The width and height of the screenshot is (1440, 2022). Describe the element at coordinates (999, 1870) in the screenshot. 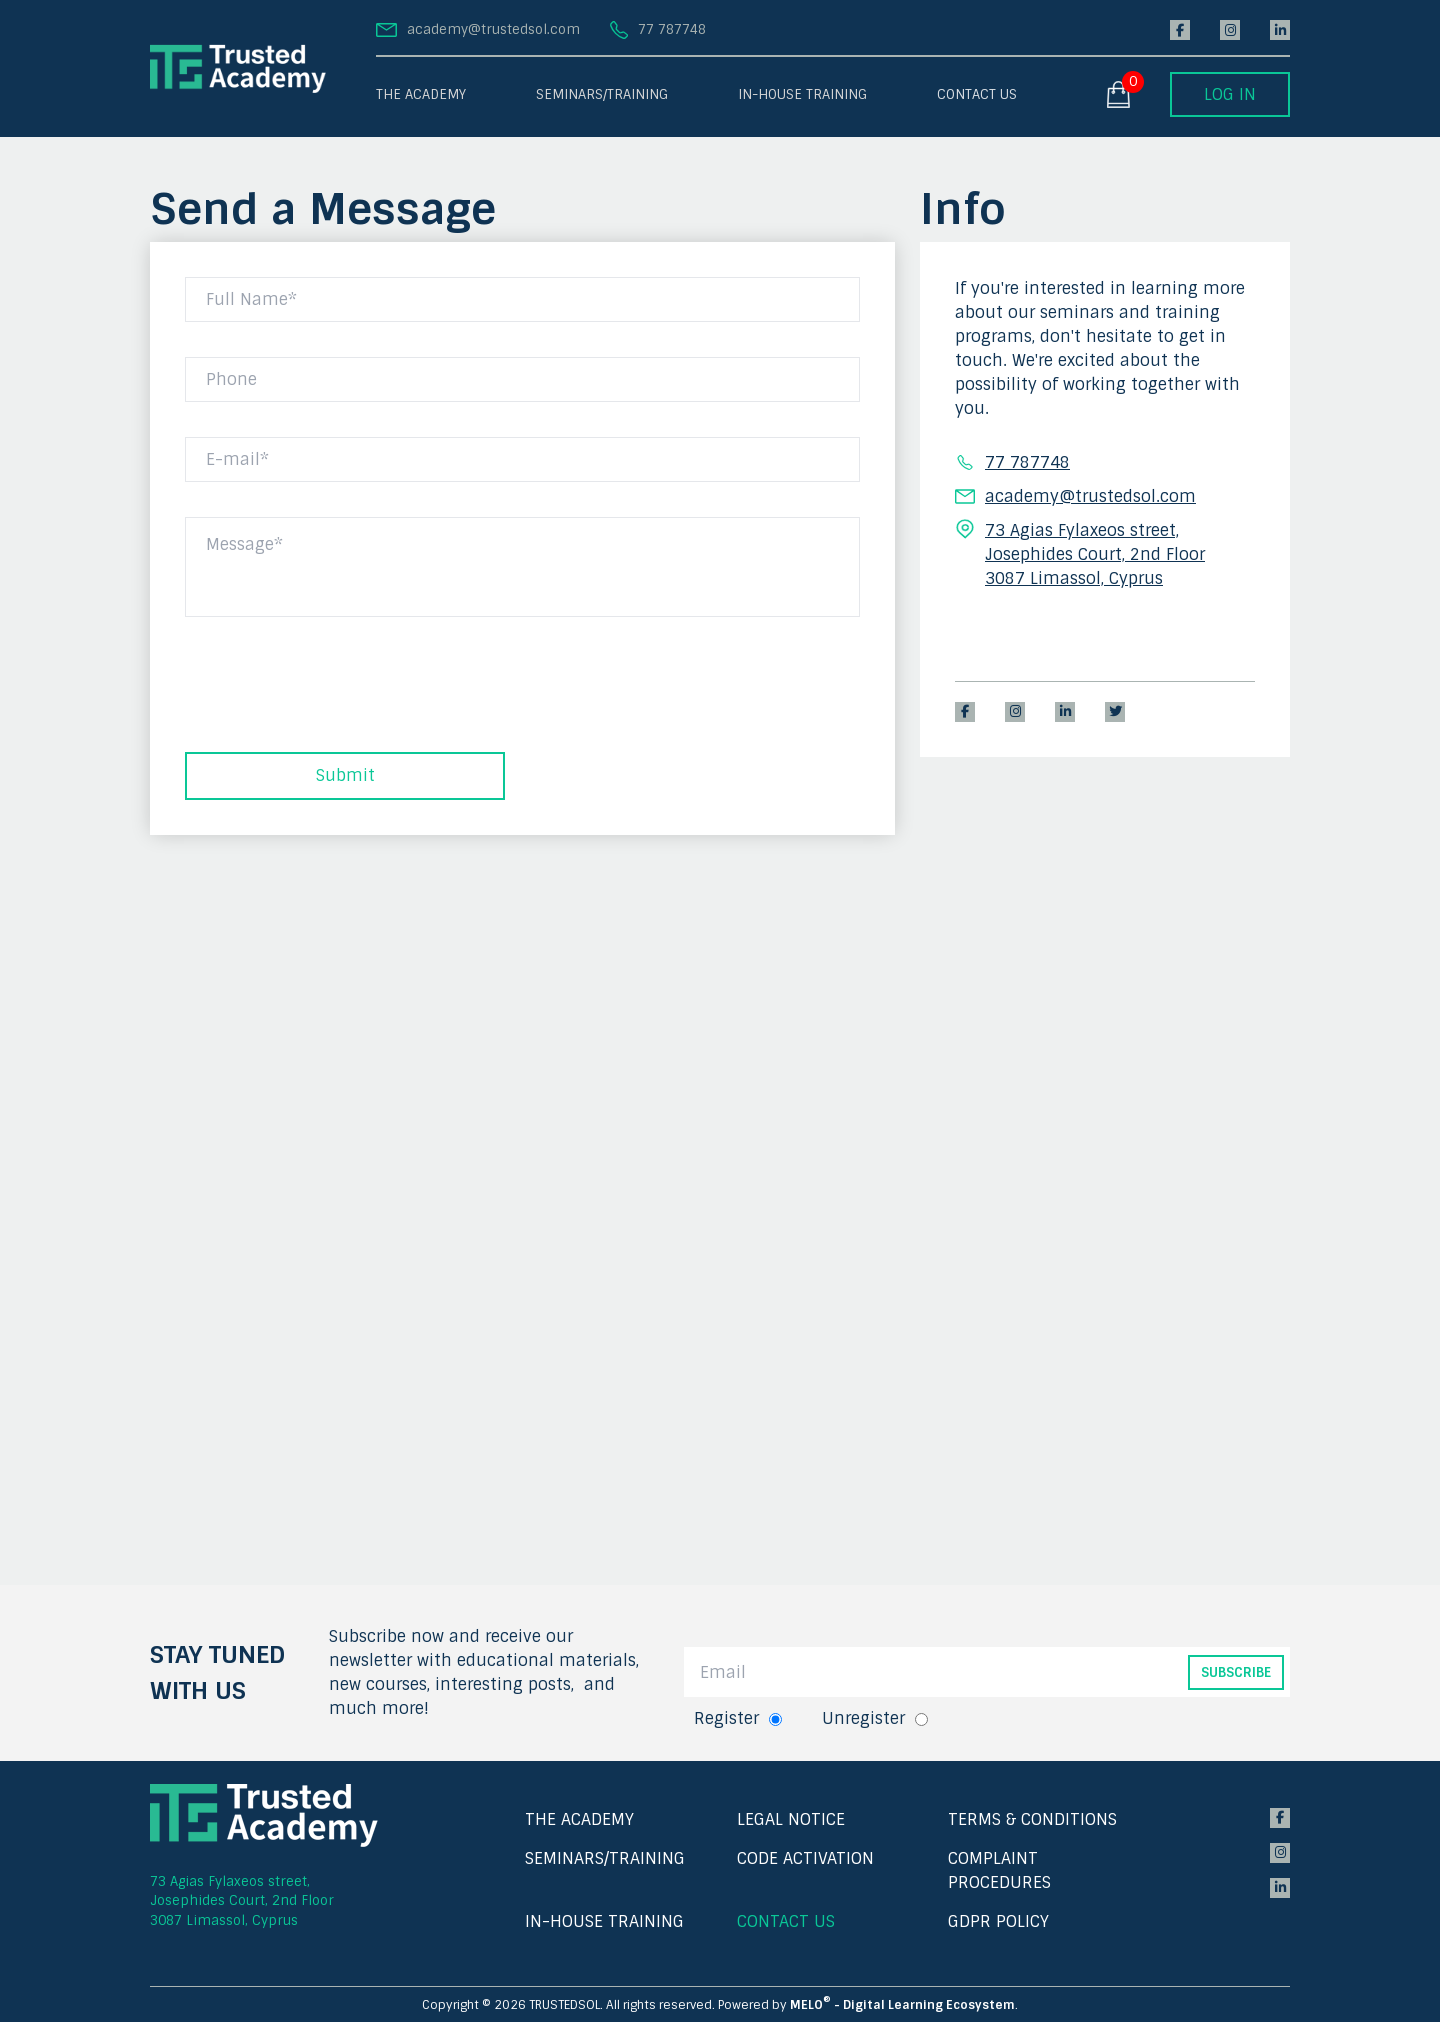

I see `COMPLAINT PROCEDURES` at that location.